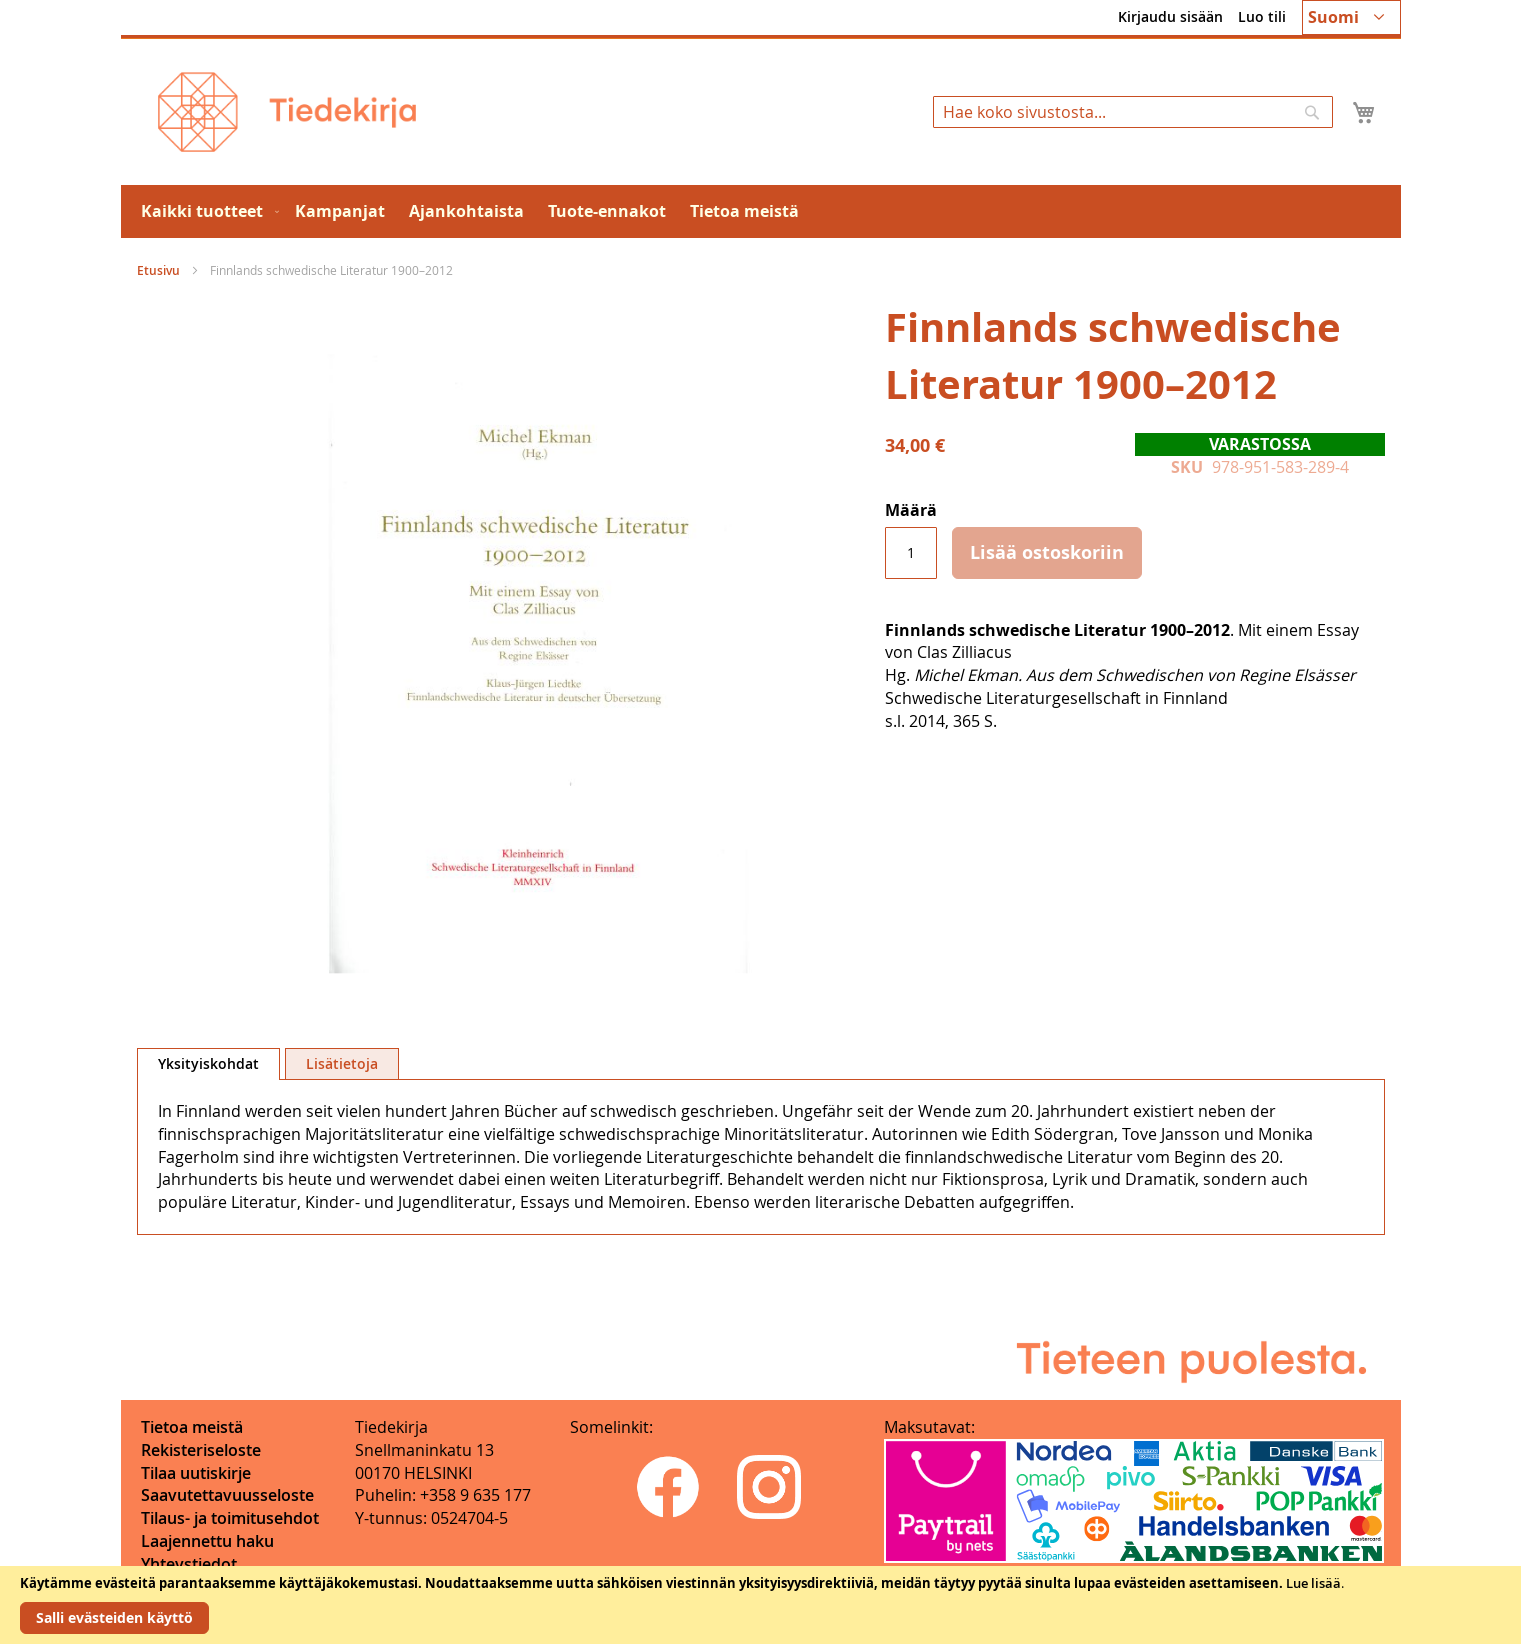 This screenshot has width=1521, height=1644. I want to click on Etusivu, so click(158, 270).